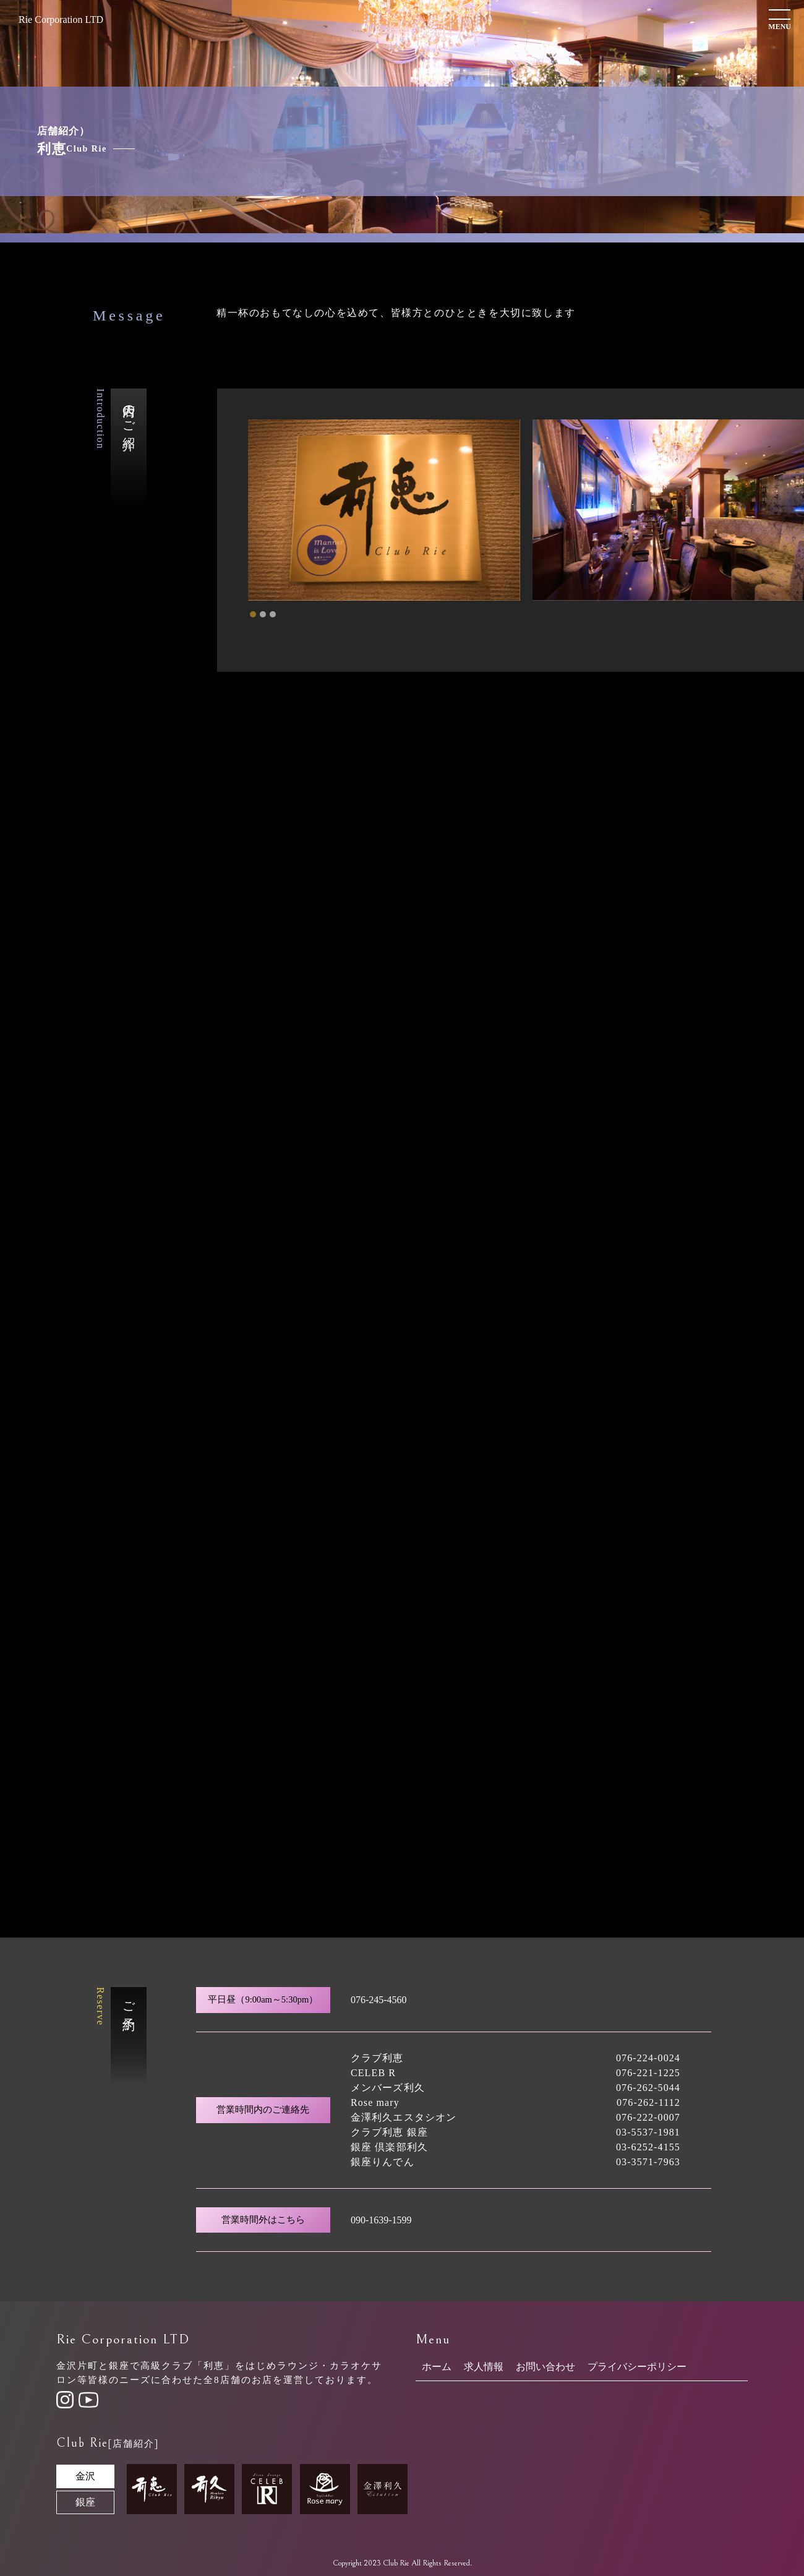 The width and height of the screenshot is (804, 2576). I want to click on 求人情報, so click(483, 2366).